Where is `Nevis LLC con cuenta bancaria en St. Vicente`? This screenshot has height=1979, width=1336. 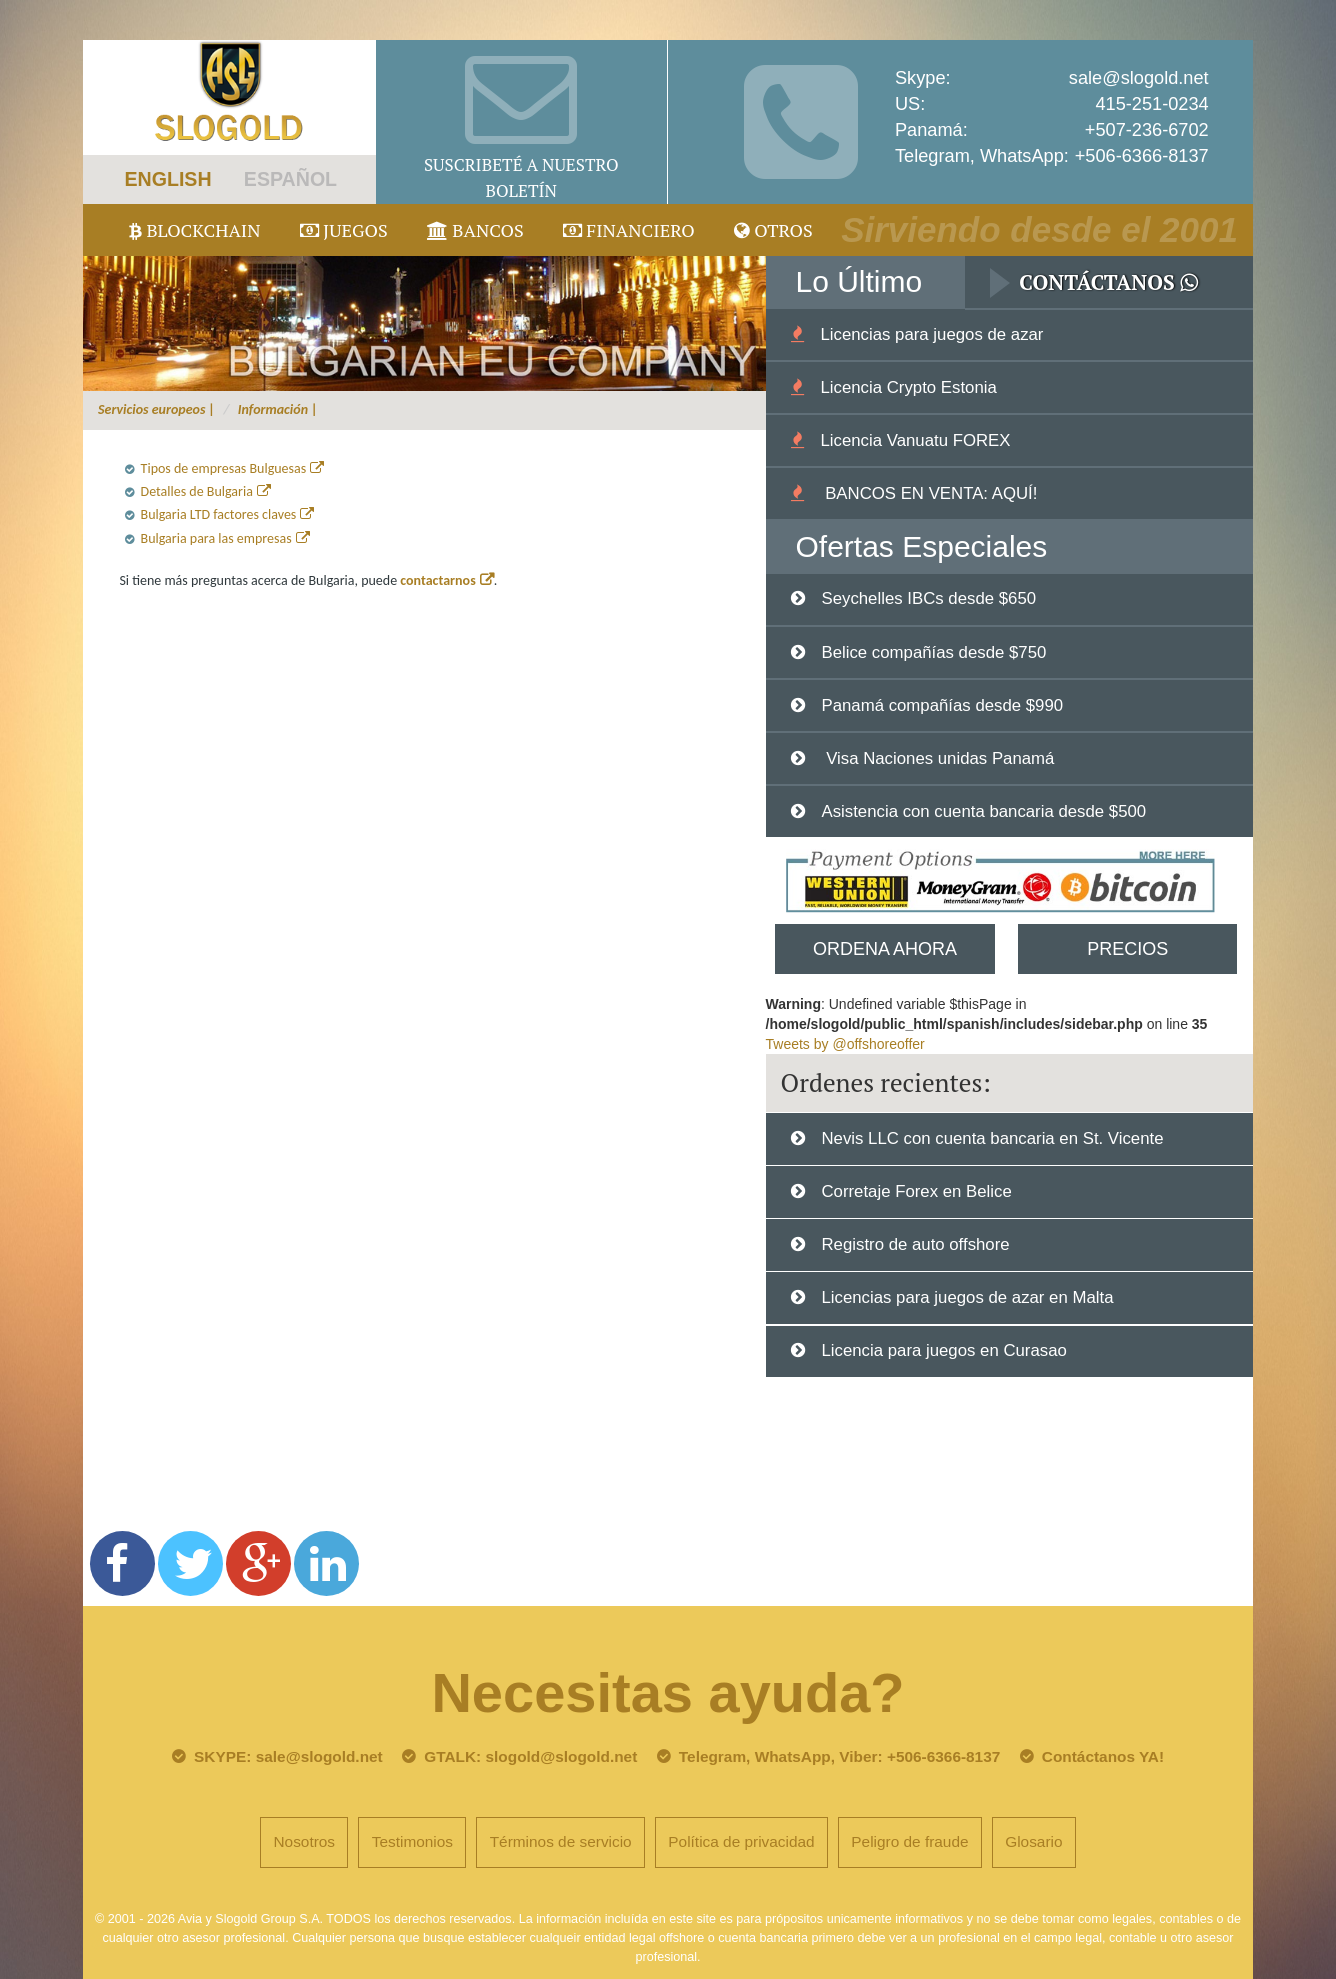
Nevis LLC con cuenta bancaria en St. Vicente is located at coordinates (992, 1138).